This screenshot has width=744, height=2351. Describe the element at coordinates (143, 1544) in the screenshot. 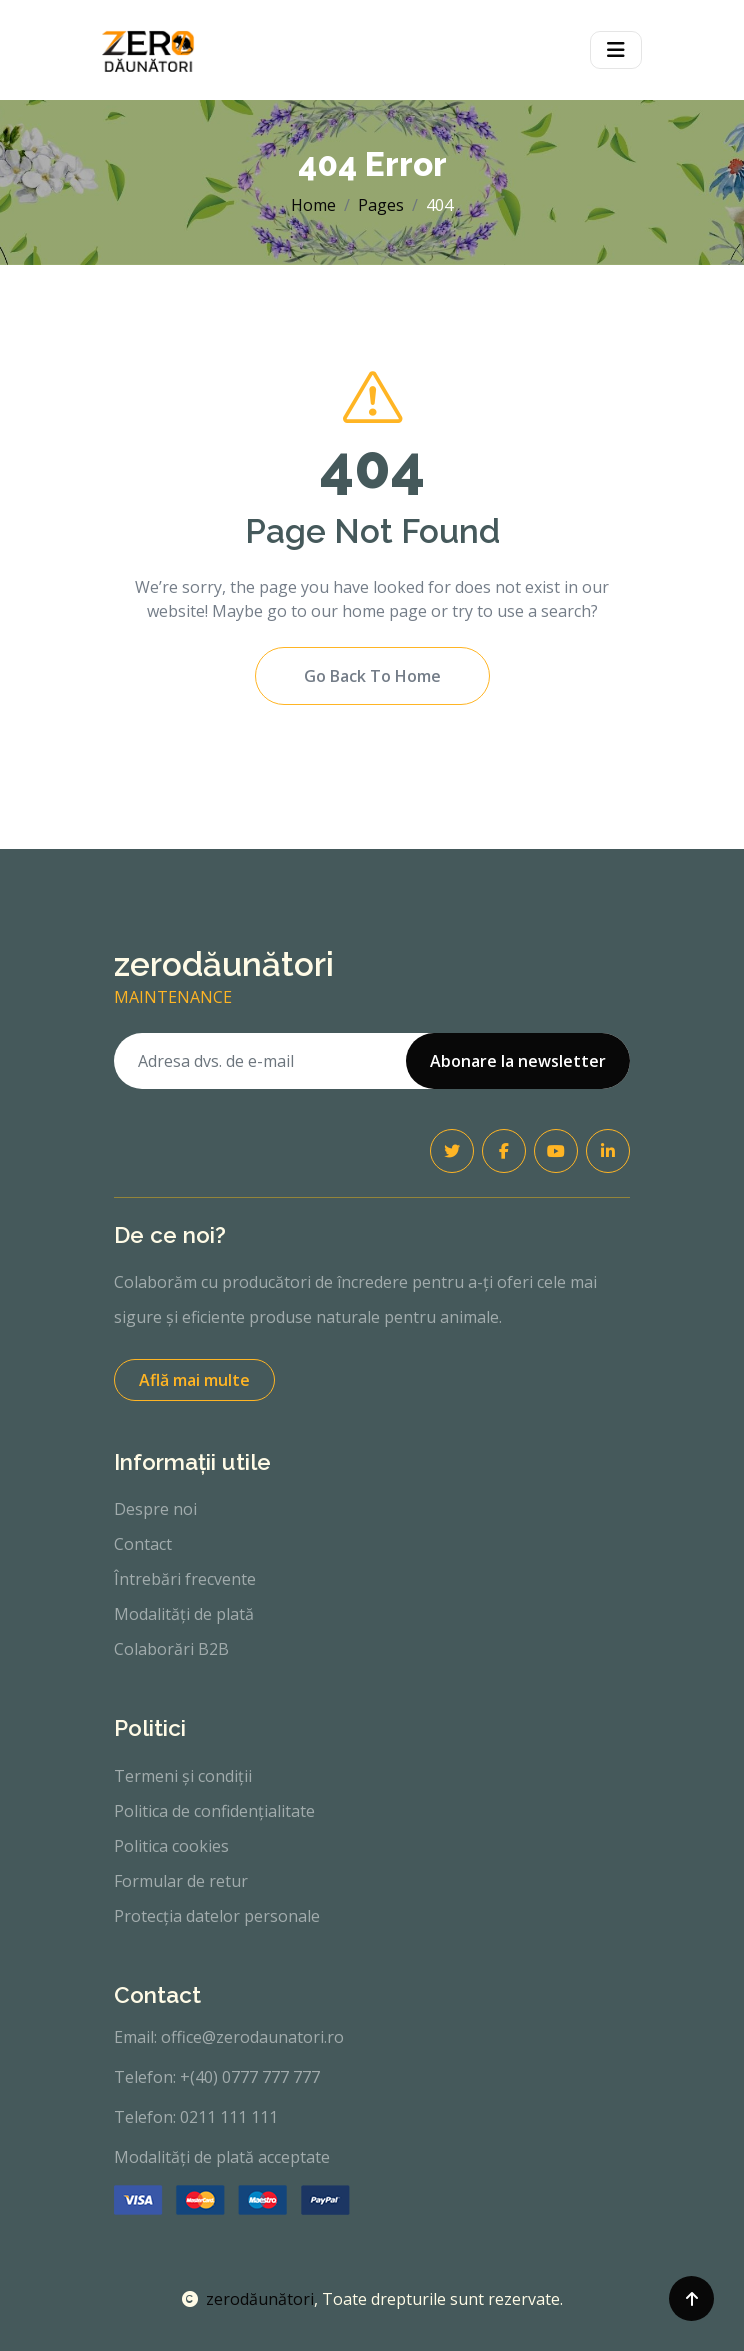

I see `Contact` at that location.